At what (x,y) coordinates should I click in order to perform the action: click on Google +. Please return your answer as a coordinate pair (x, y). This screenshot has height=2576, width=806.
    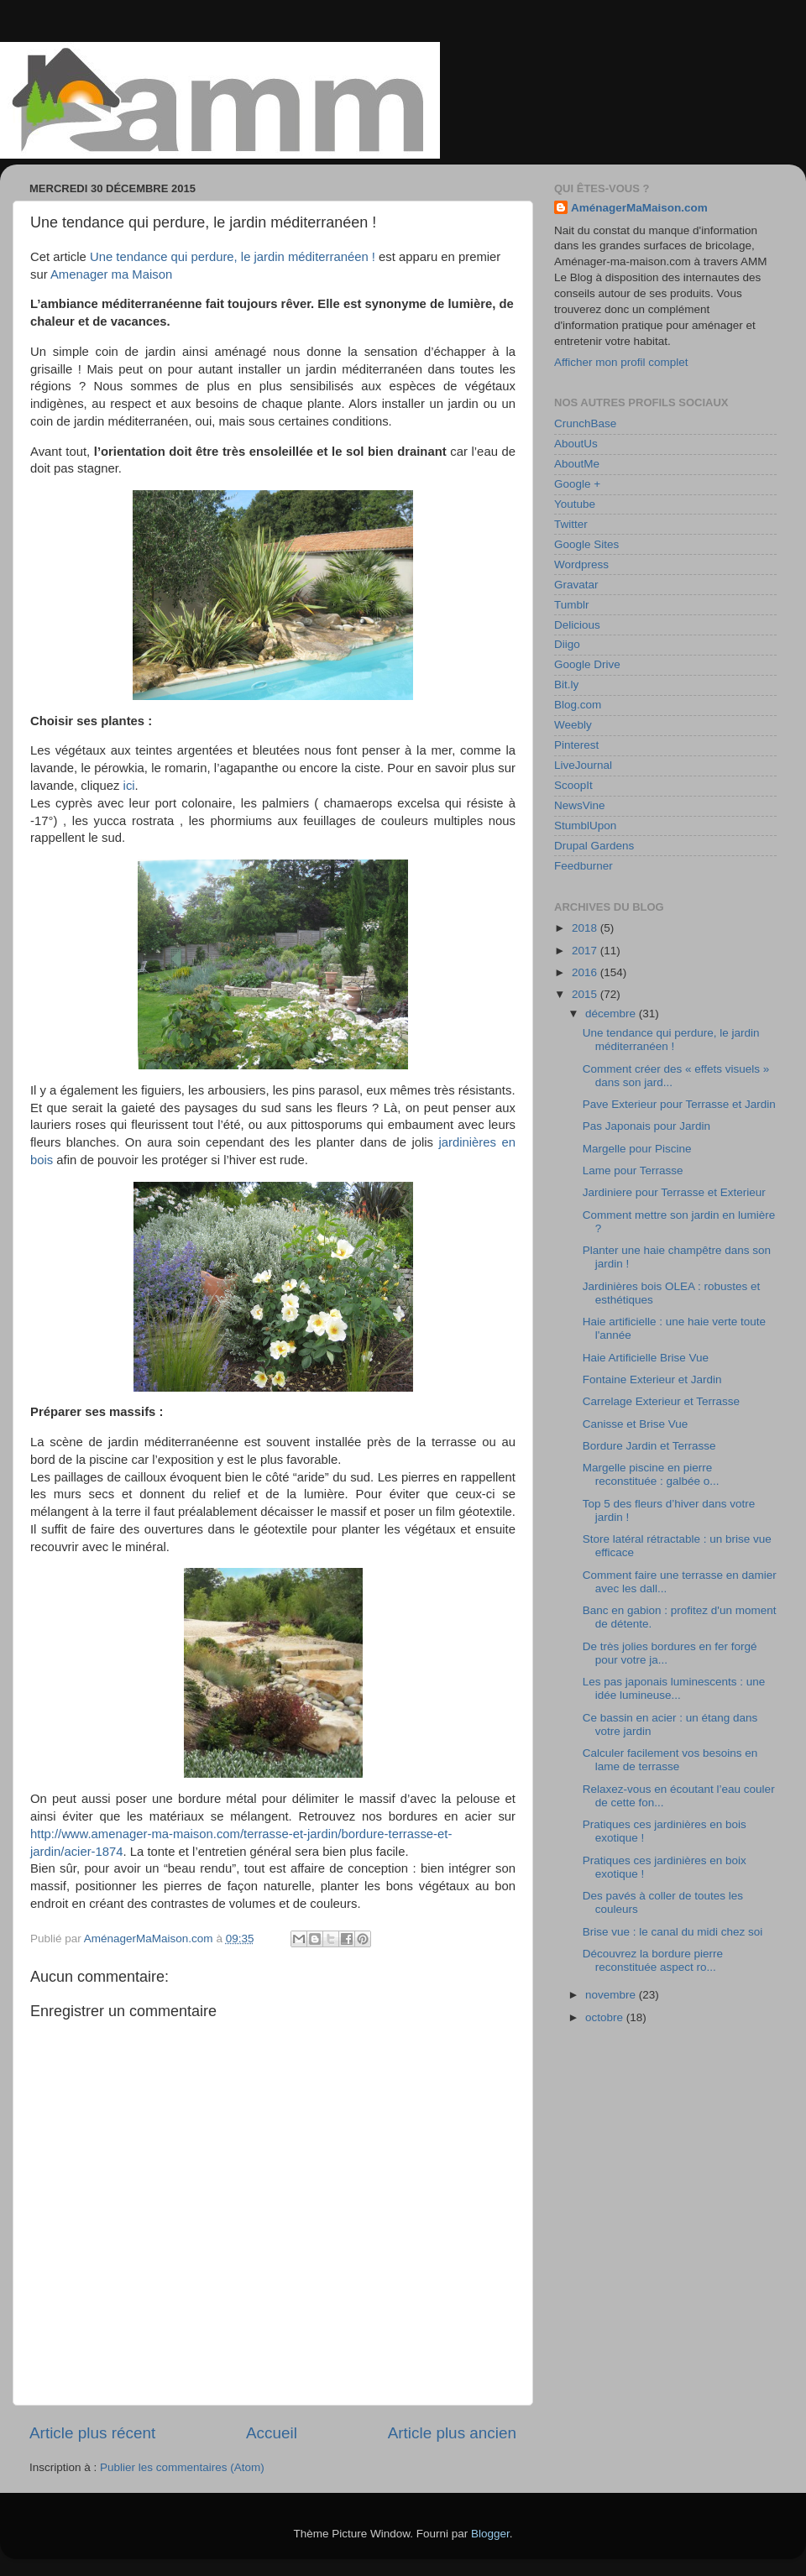
    Looking at the image, I should click on (577, 484).